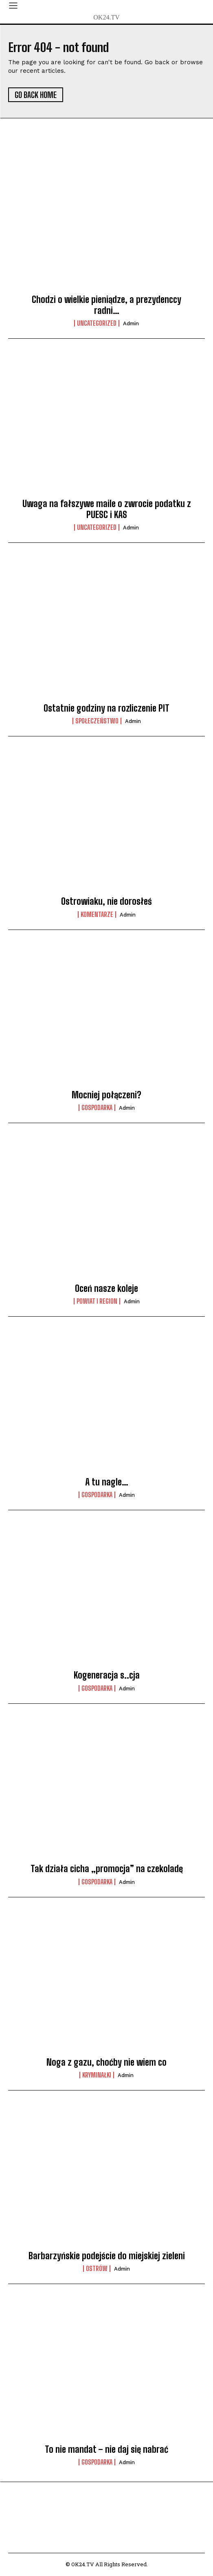  What do you see at coordinates (106, 2062) in the screenshot?
I see `Noga z gazu, choćby nie wiem co` at bounding box center [106, 2062].